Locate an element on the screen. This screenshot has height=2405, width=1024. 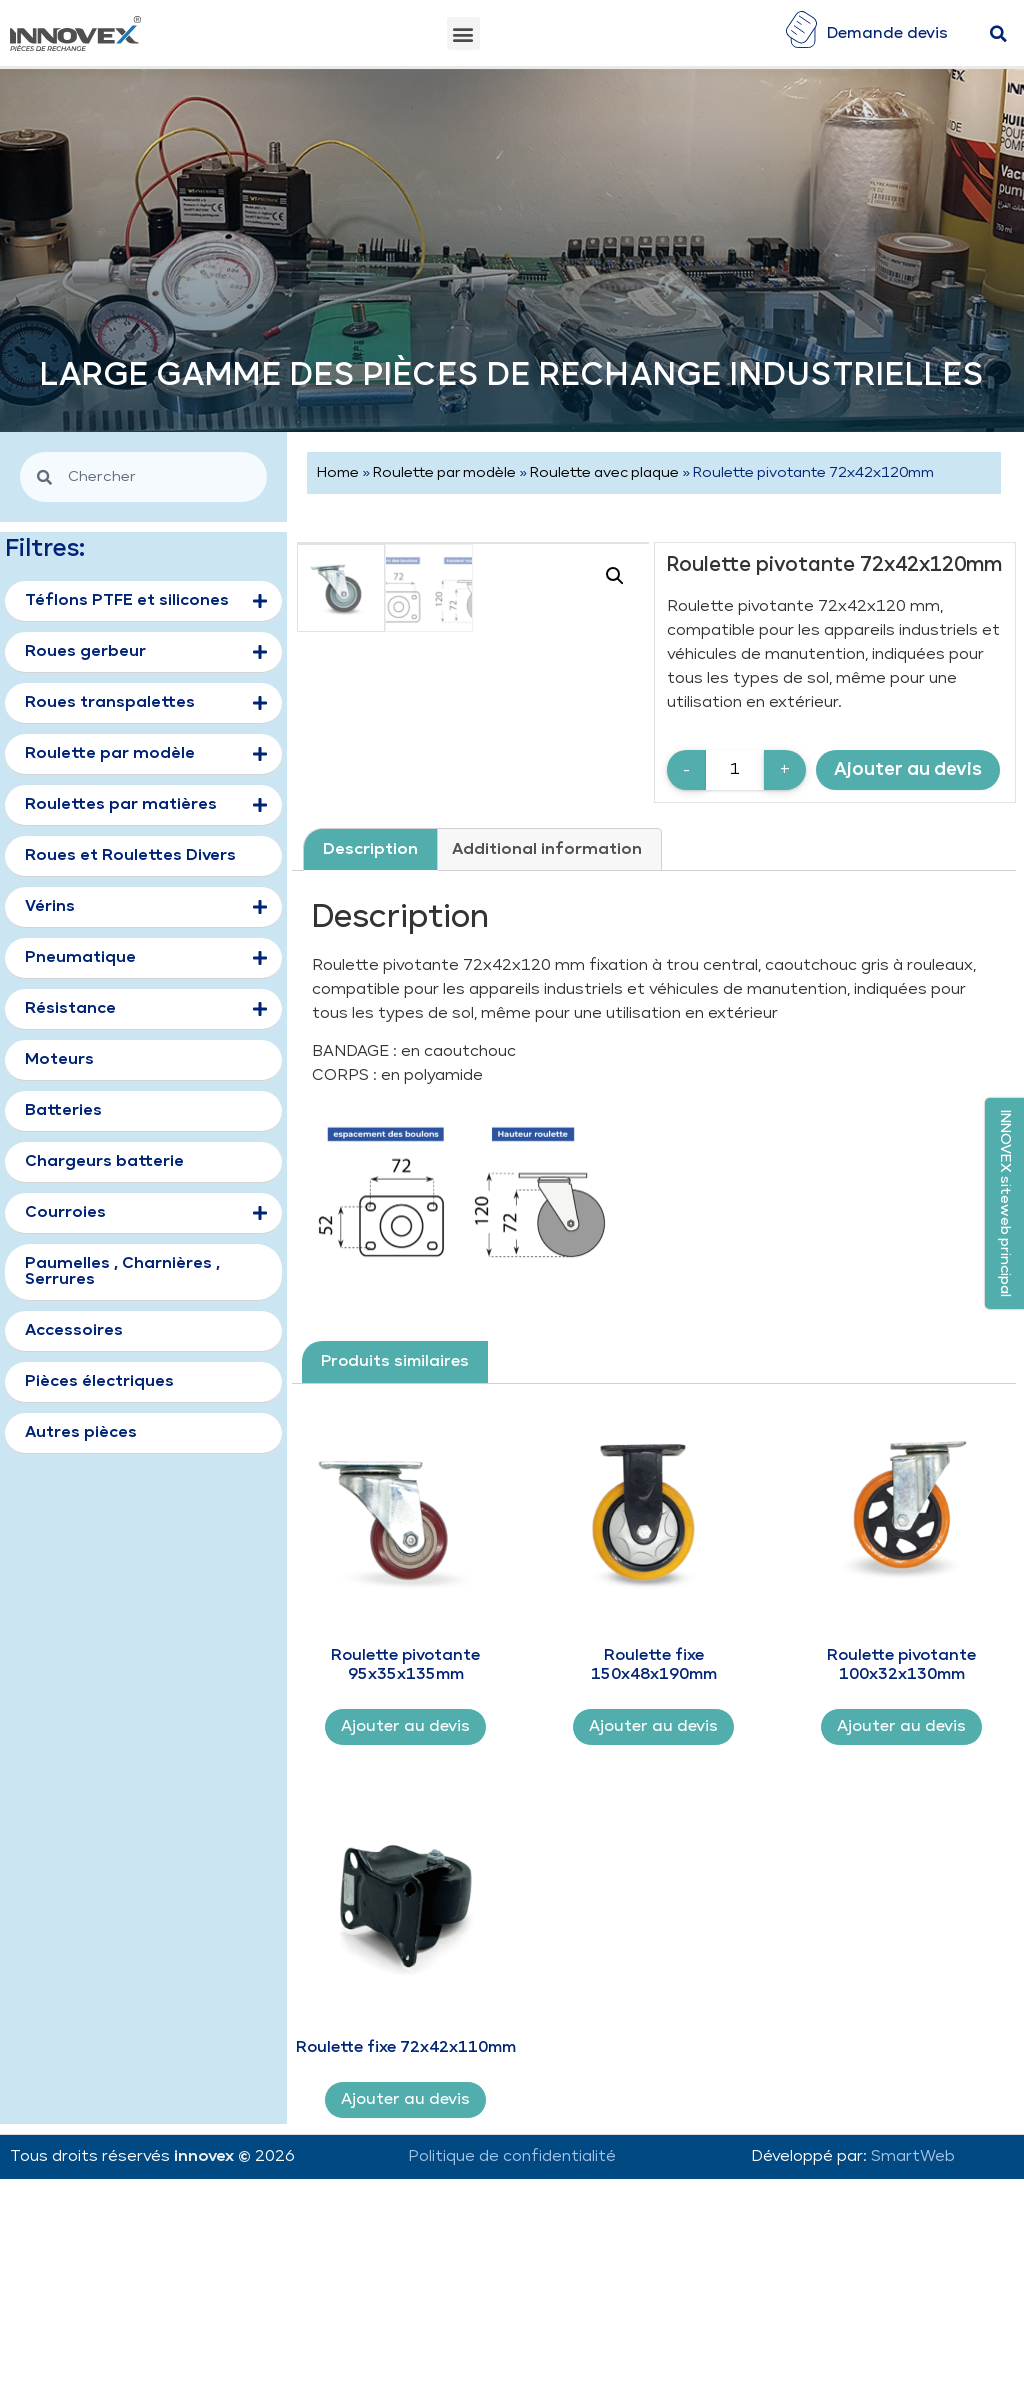
Description is located at coordinates (370, 1055).